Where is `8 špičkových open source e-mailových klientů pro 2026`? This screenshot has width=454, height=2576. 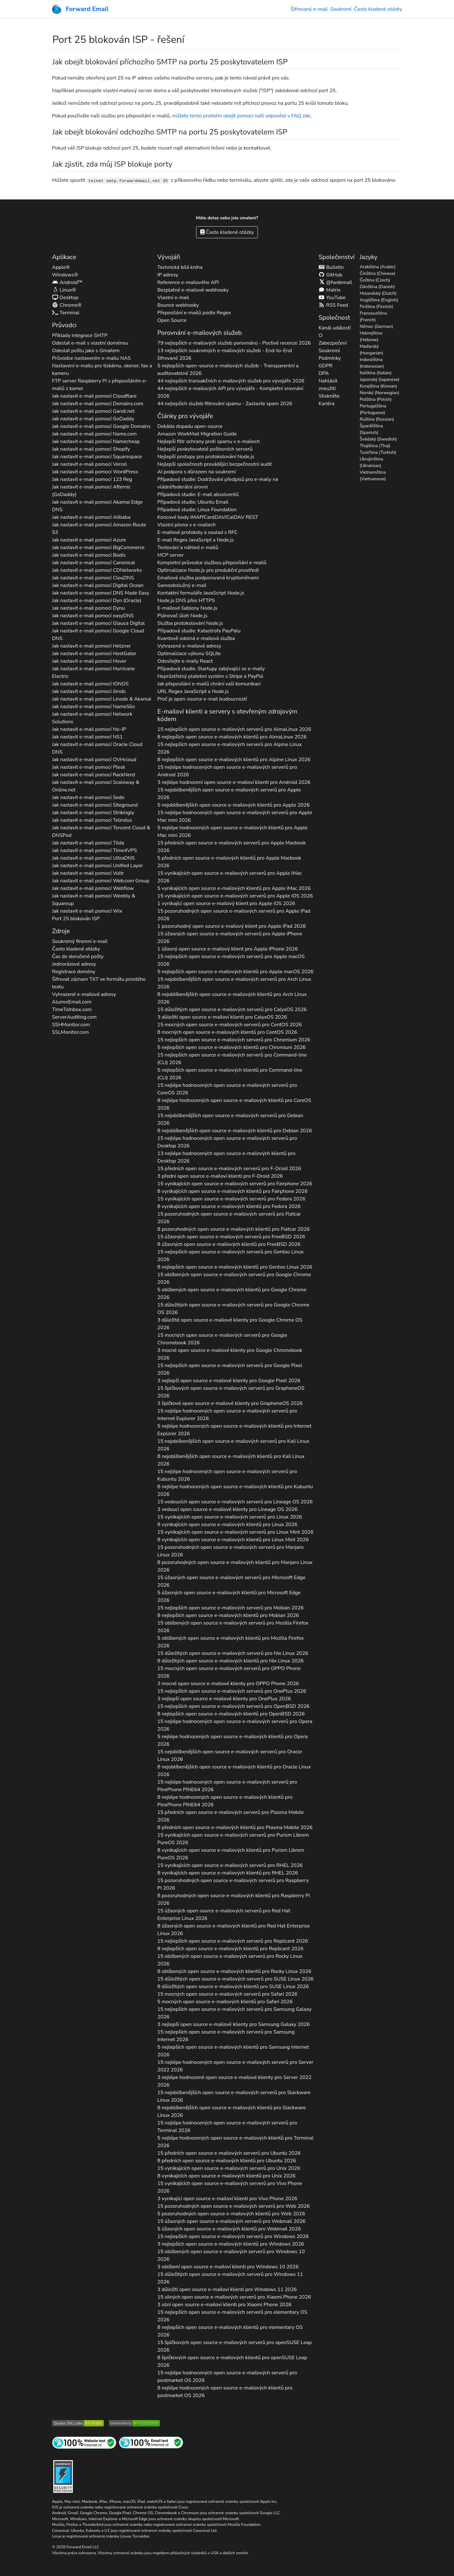 8 špičkových open source e-mailových klientů pro 2026 is located at coordinates (232, 2361).